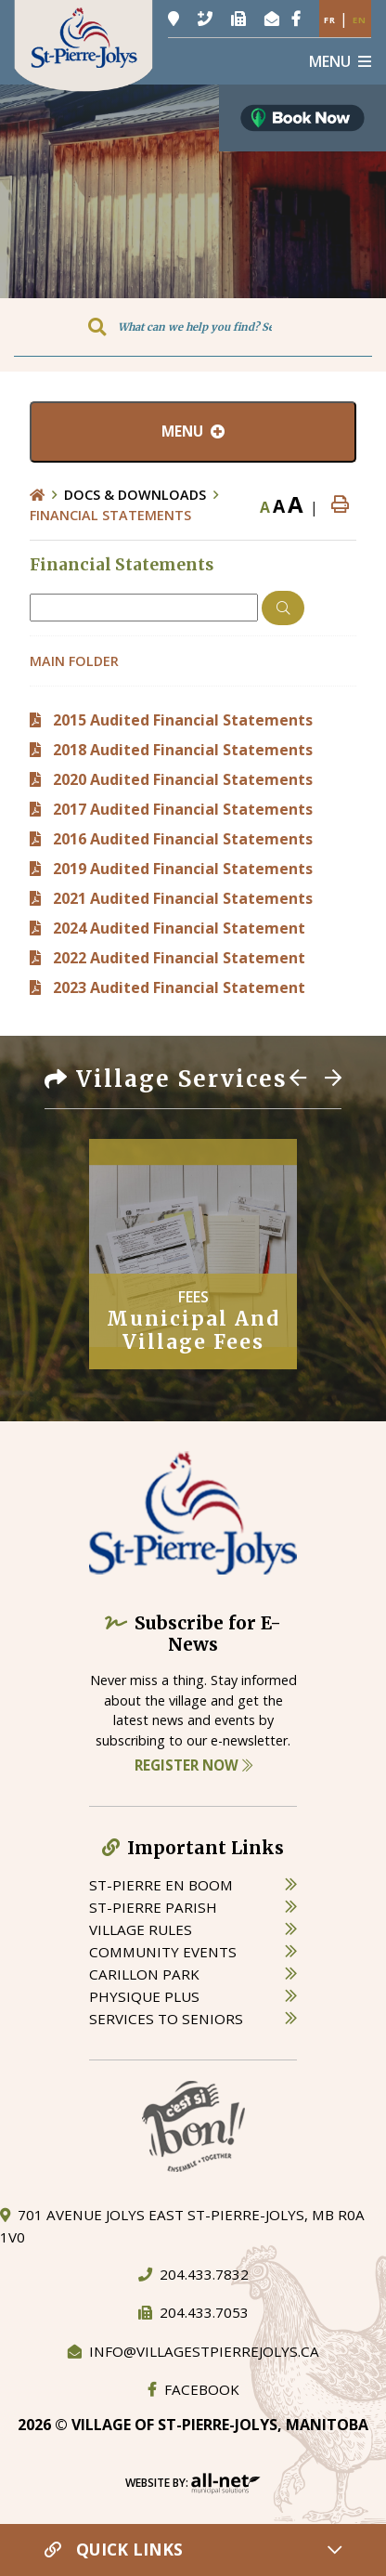 The width and height of the screenshot is (386, 2576). Describe the element at coordinates (153, 1907) in the screenshot. I see `st-pierre parish` at that location.